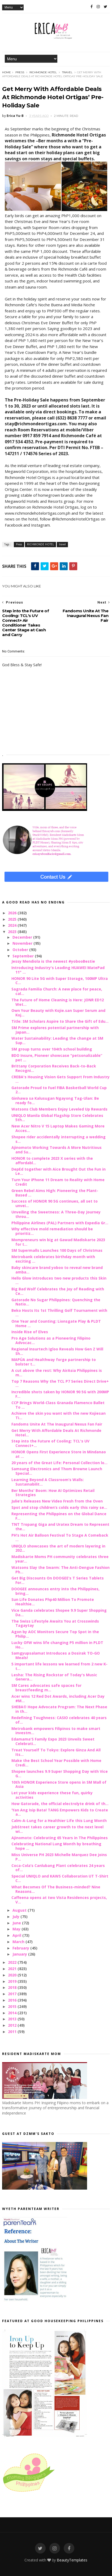 The image size is (112, 2576). I want to click on travel, so click(67, 72).